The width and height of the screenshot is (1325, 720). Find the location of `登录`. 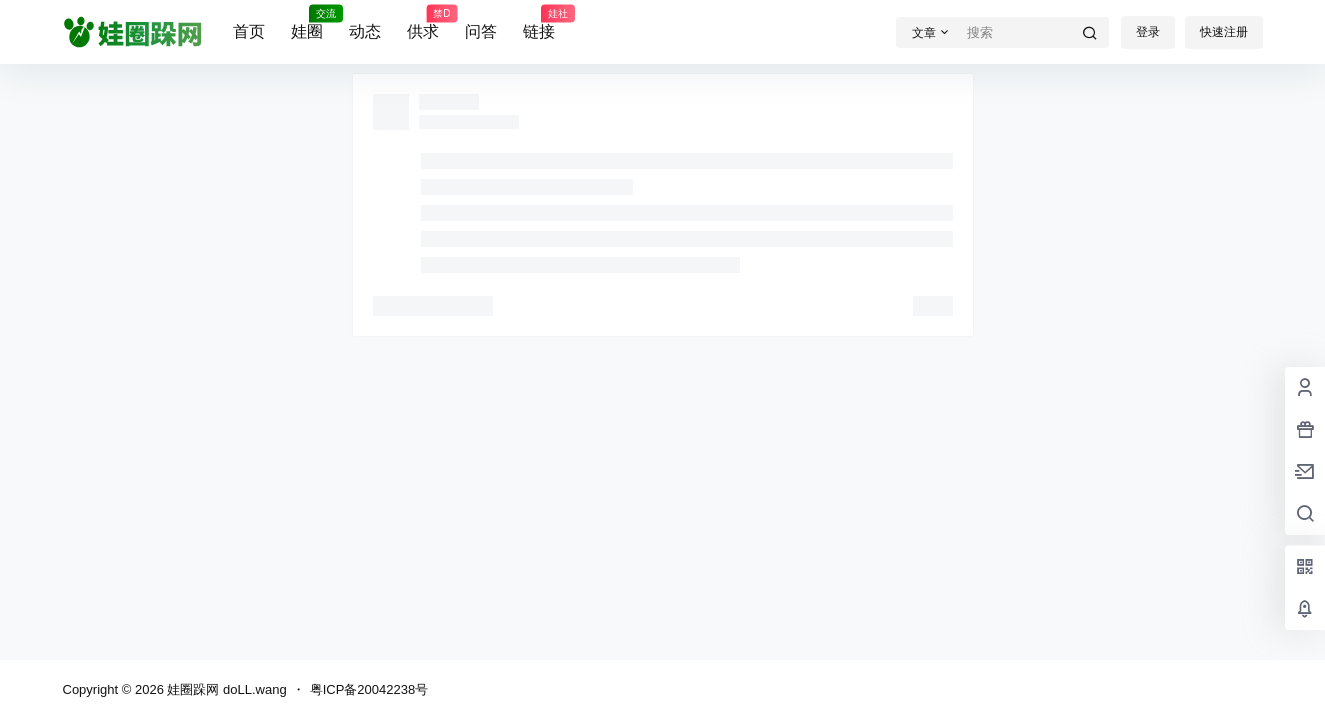

登录 is located at coordinates (1148, 32).